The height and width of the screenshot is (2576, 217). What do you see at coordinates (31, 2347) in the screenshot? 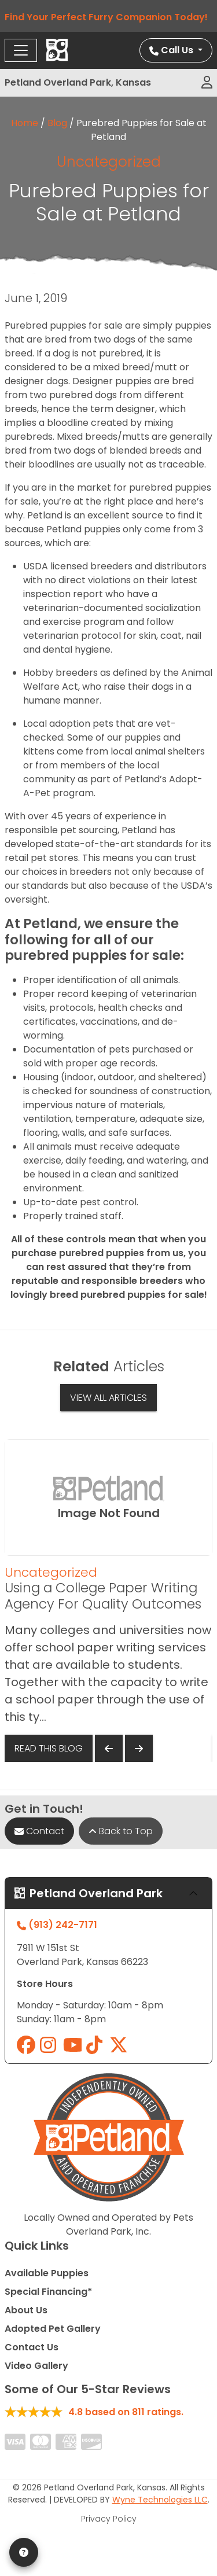
I see `Contact Us` at bounding box center [31, 2347].